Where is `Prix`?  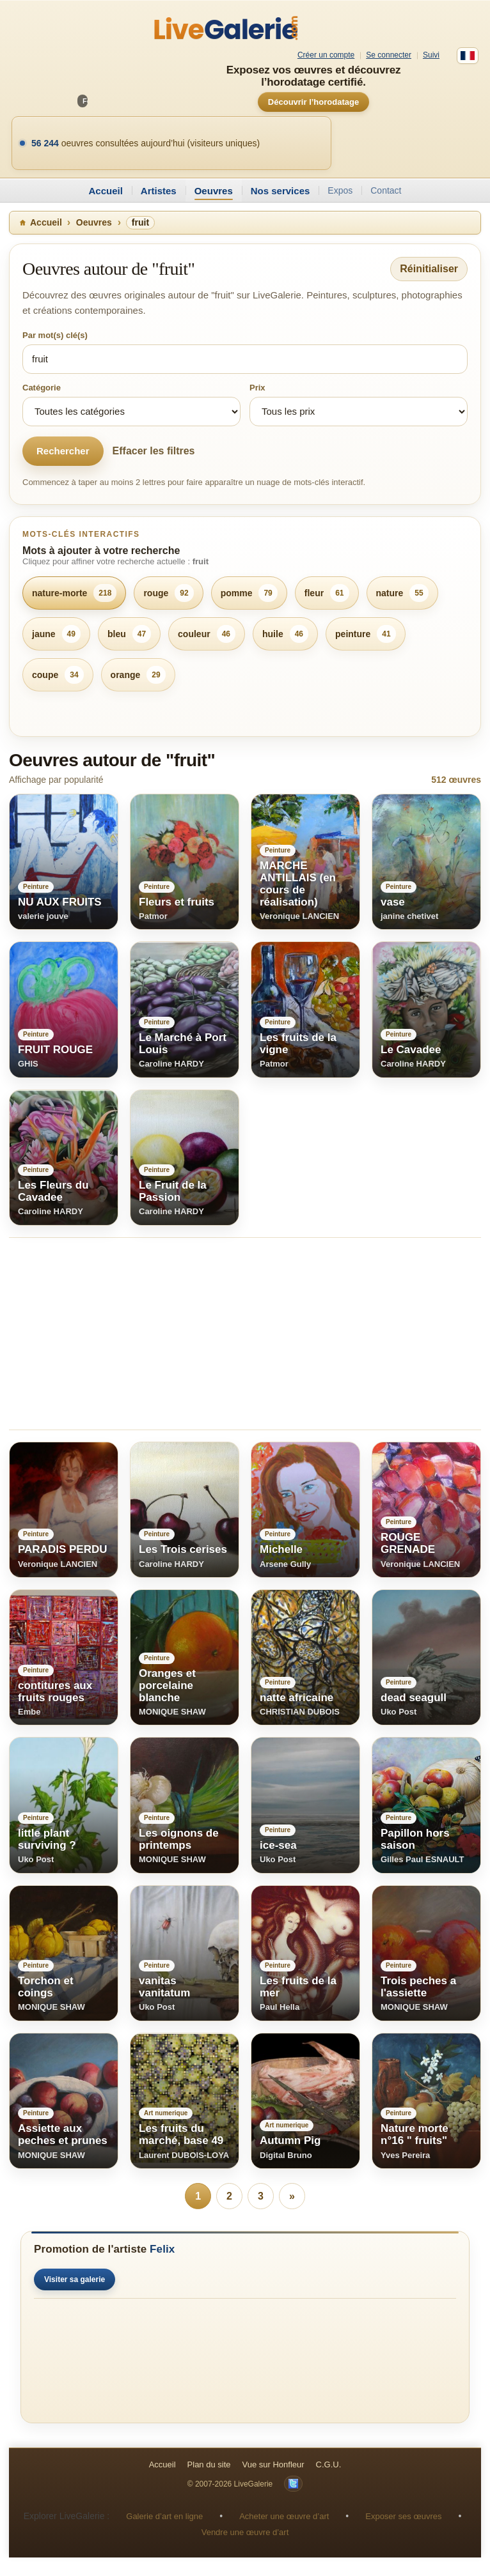
Prix is located at coordinates (257, 387).